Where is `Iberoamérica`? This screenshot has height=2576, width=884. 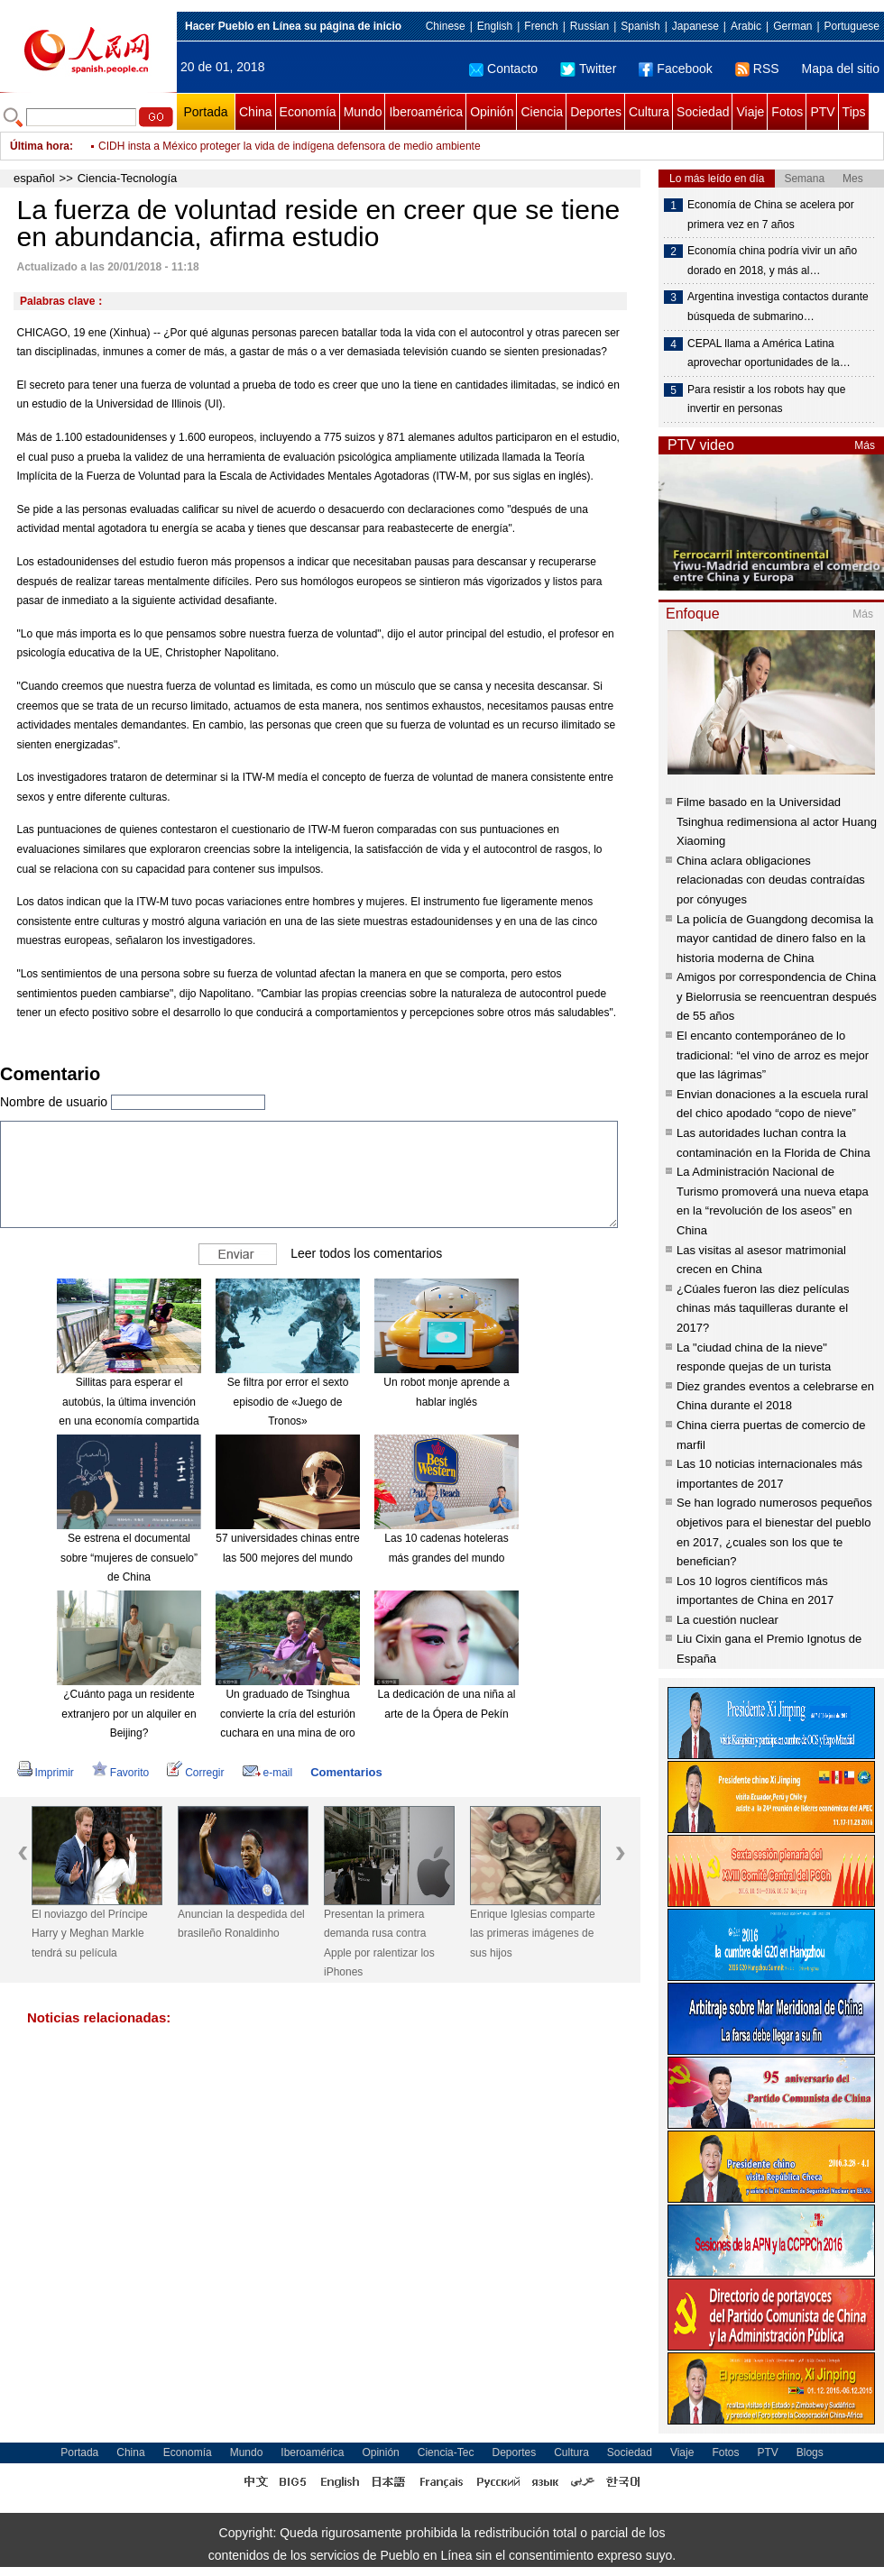
Iberoamérica is located at coordinates (426, 112).